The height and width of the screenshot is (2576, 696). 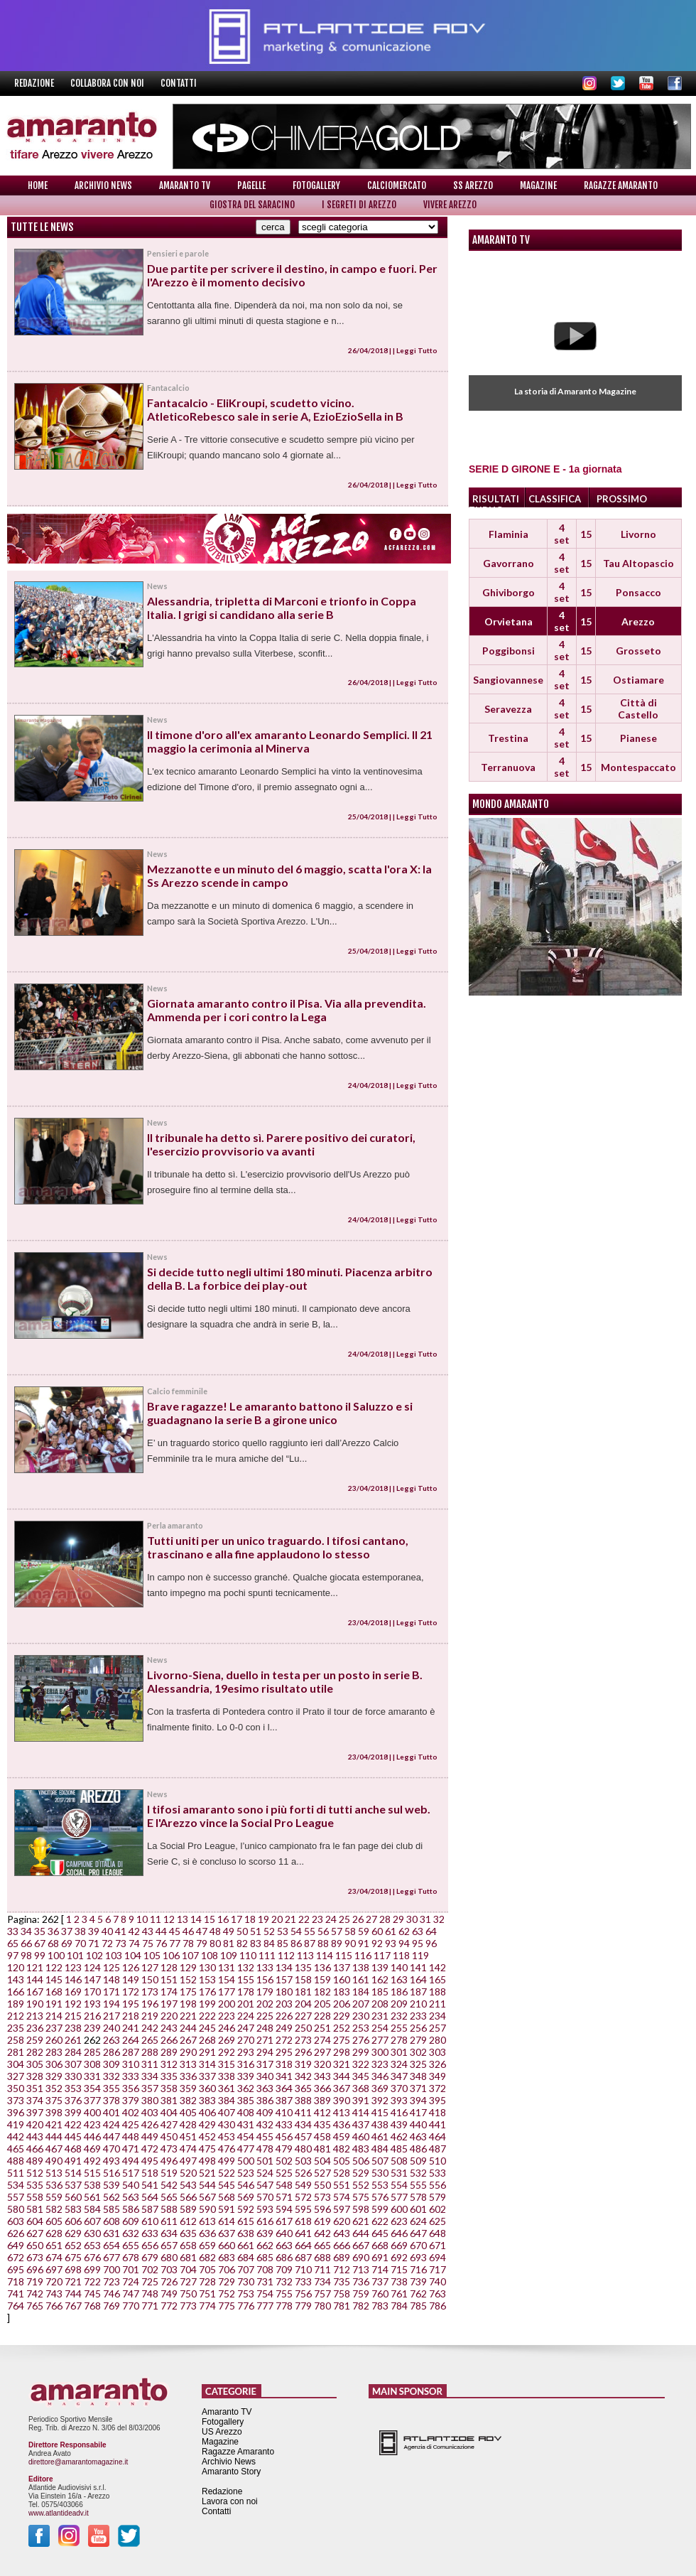 I want to click on 747, so click(x=130, y=2293).